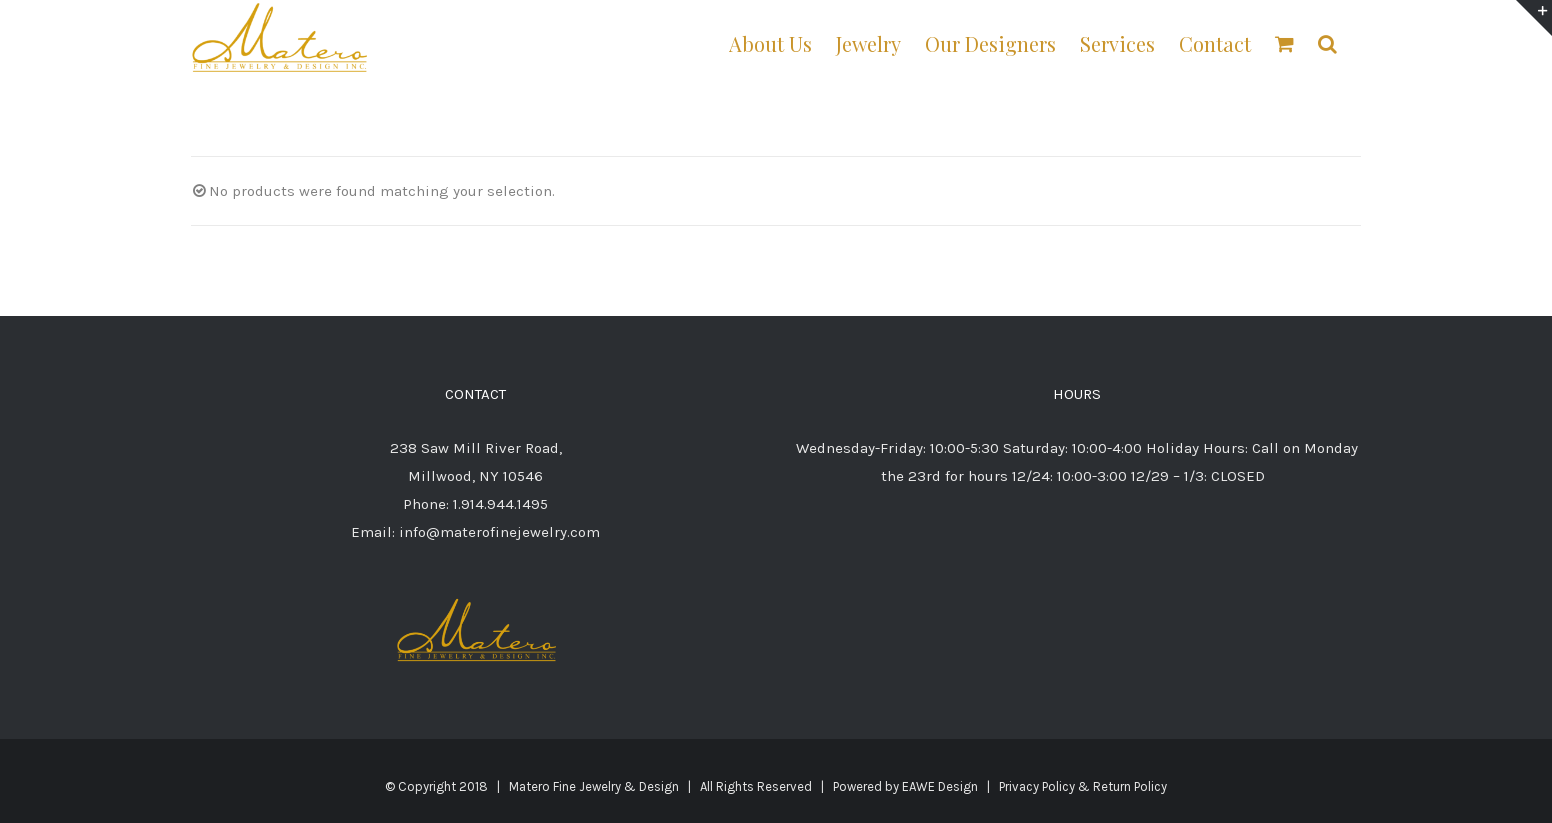 This screenshot has width=1552, height=823. I want to click on [button], so click(1327, 42).